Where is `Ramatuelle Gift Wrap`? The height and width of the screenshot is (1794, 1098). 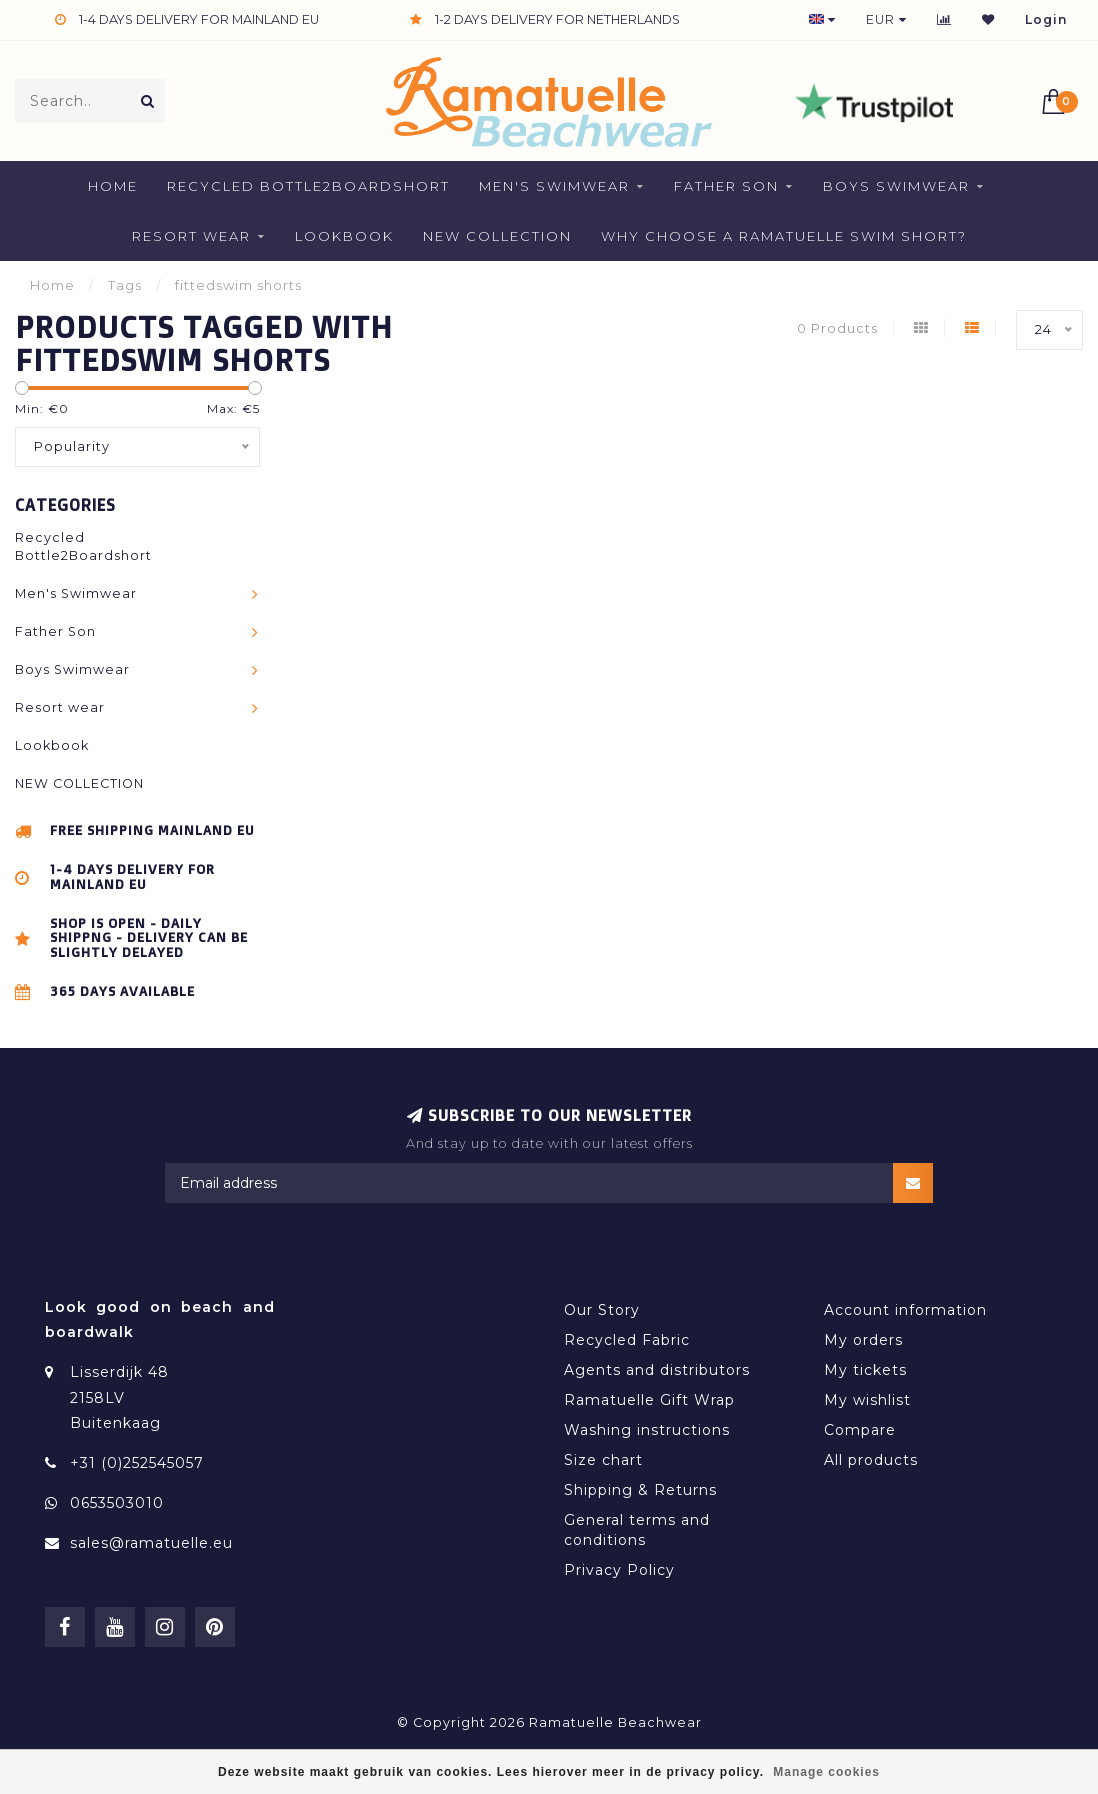 Ramatuelle Gift Wrap is located at coordinates (649, 1400).